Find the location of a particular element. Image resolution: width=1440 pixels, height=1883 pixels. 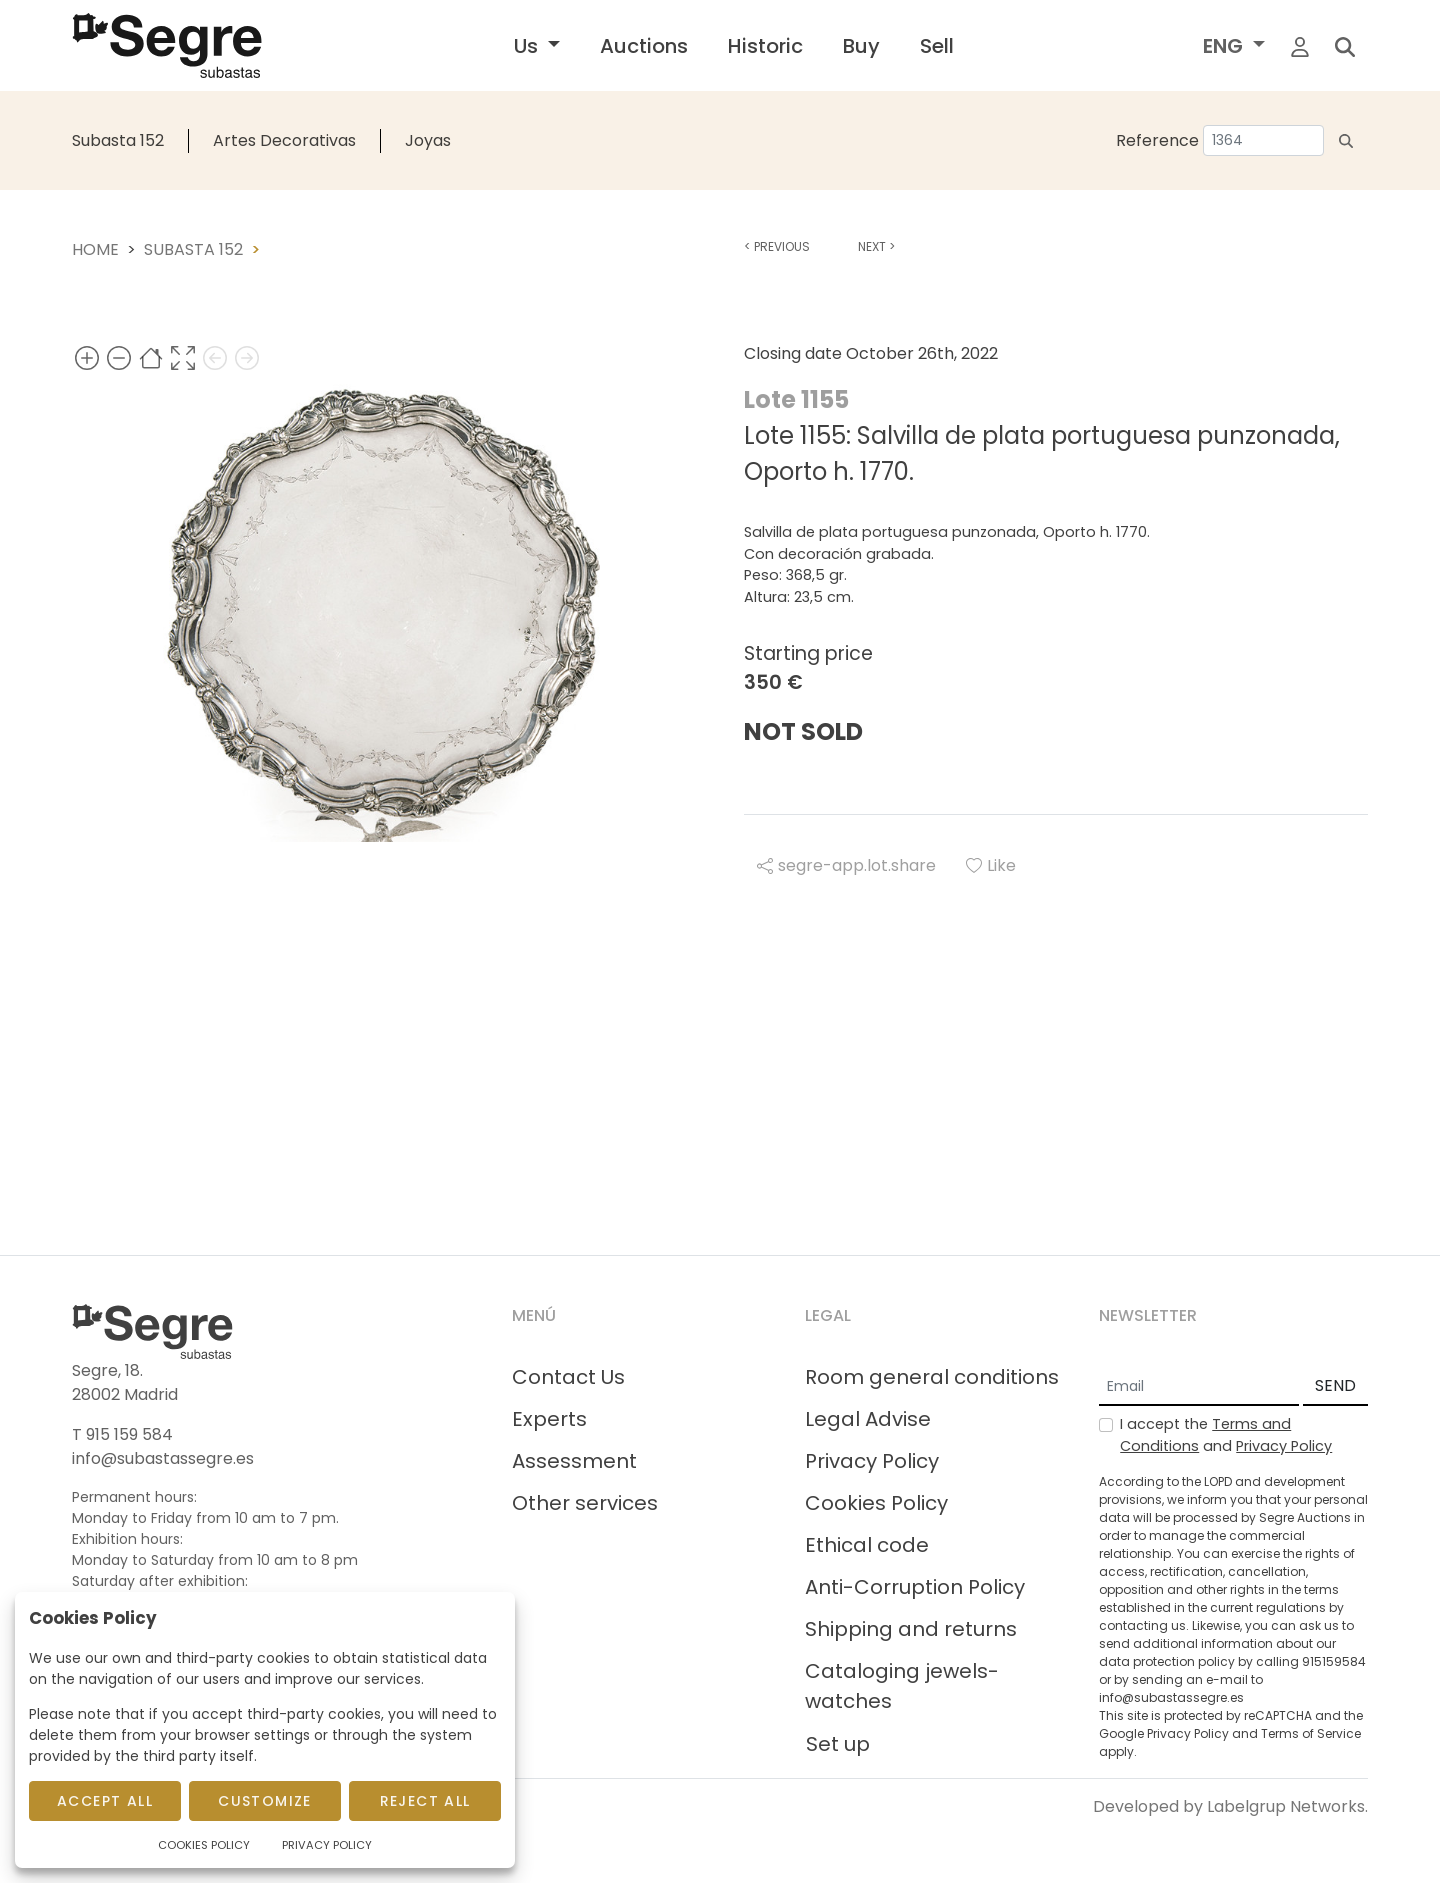

Legal Advise is located at coordinates (868, 1419).